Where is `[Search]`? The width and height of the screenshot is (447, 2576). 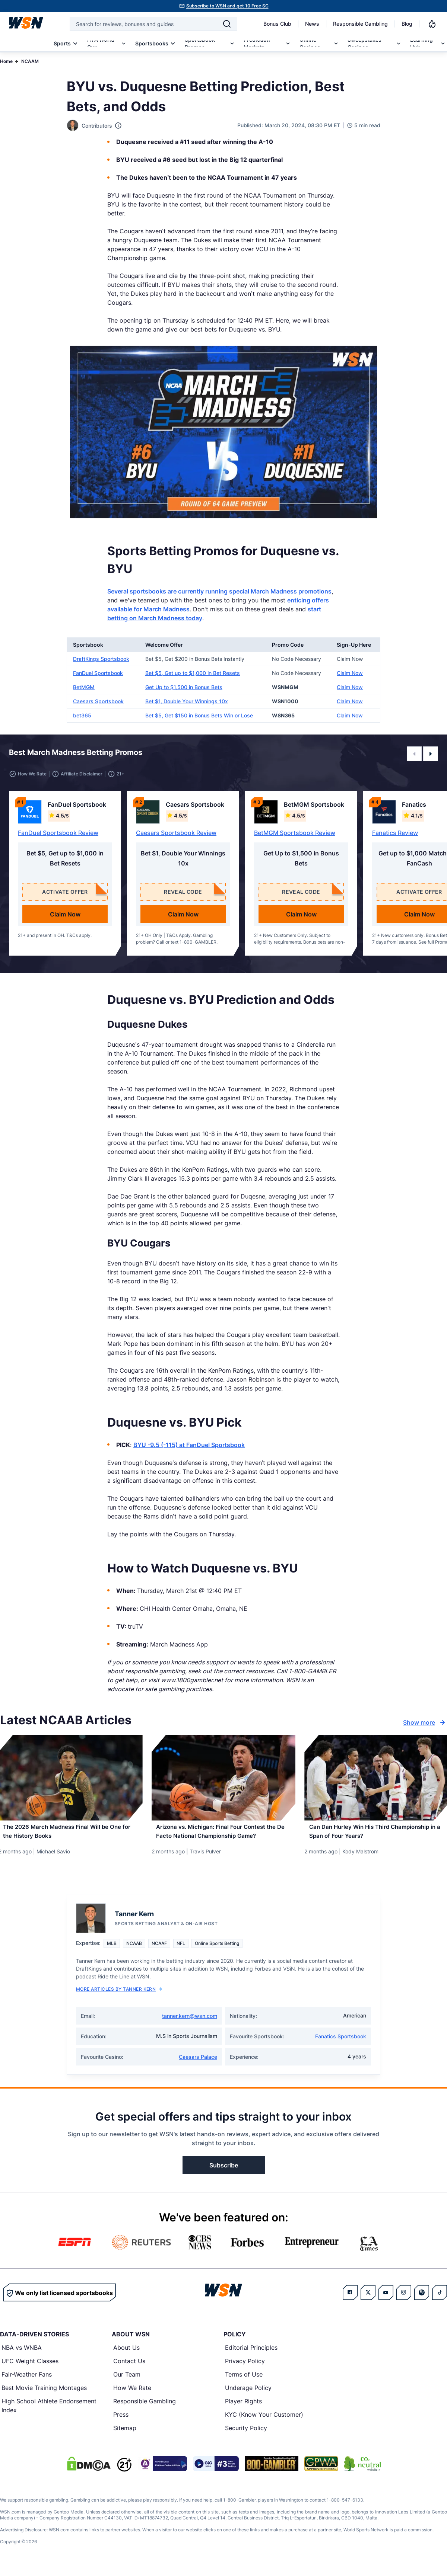 [Search] is located at coordinates (226, 23).